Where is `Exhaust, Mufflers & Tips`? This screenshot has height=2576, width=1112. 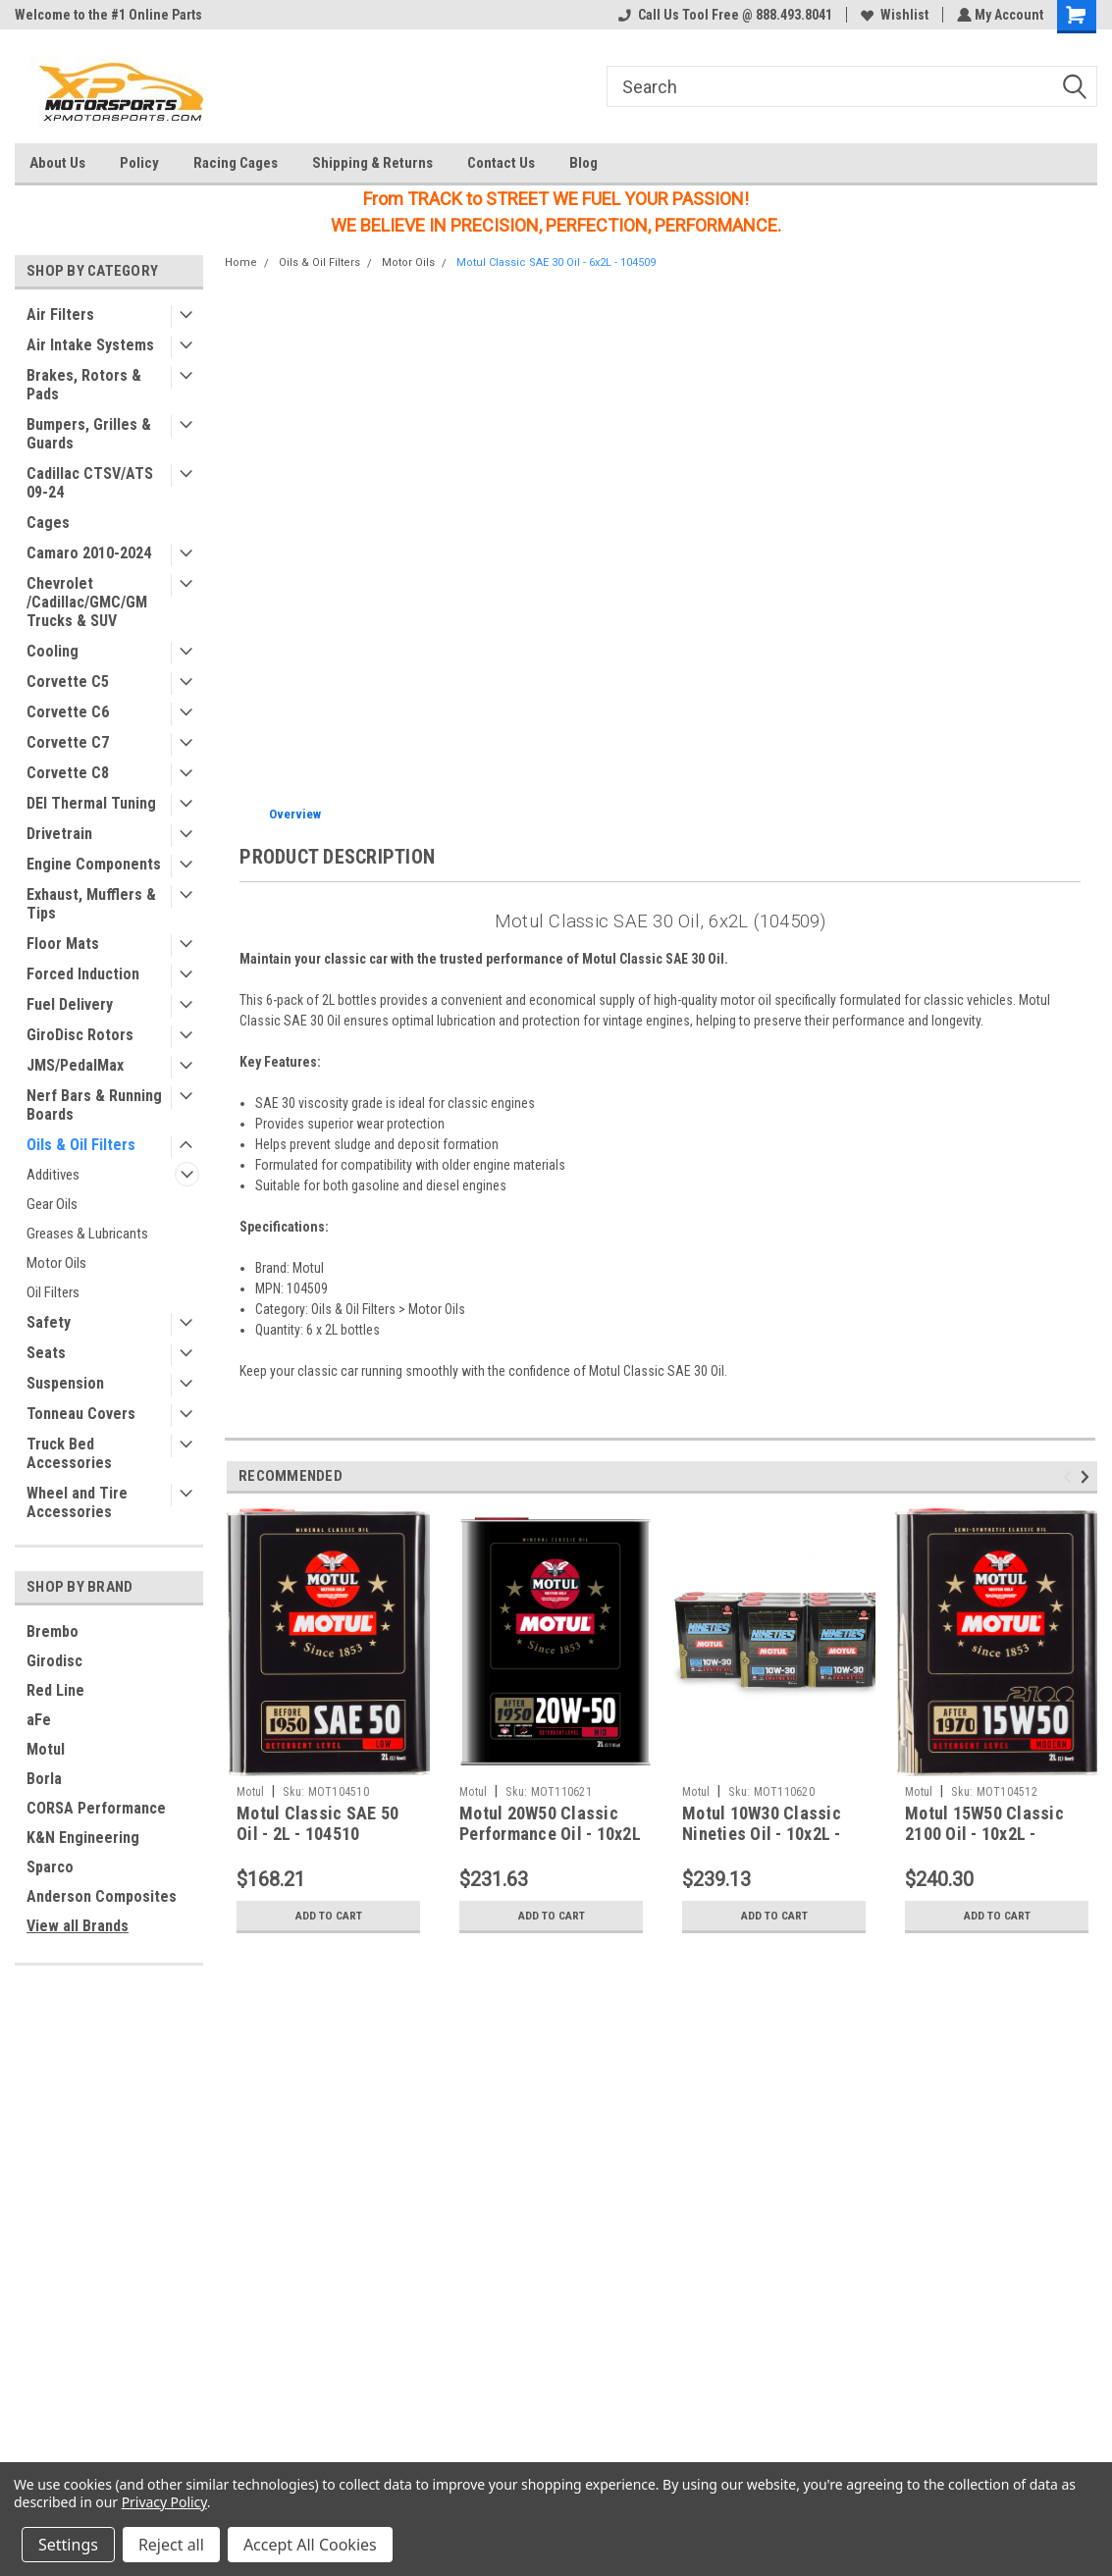 Exhaust, Mufflers & Tips is located at coordinates (91, 903).